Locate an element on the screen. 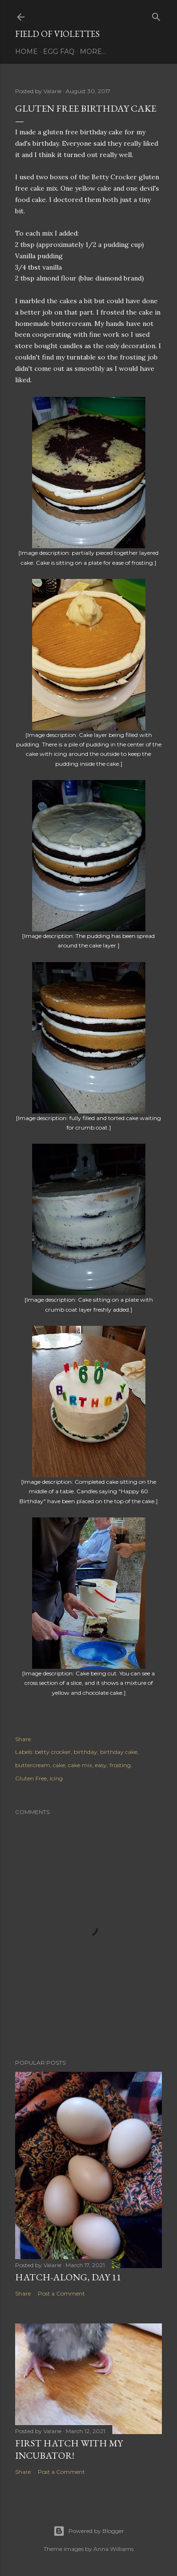  More… is located at coordinates (93, 51).